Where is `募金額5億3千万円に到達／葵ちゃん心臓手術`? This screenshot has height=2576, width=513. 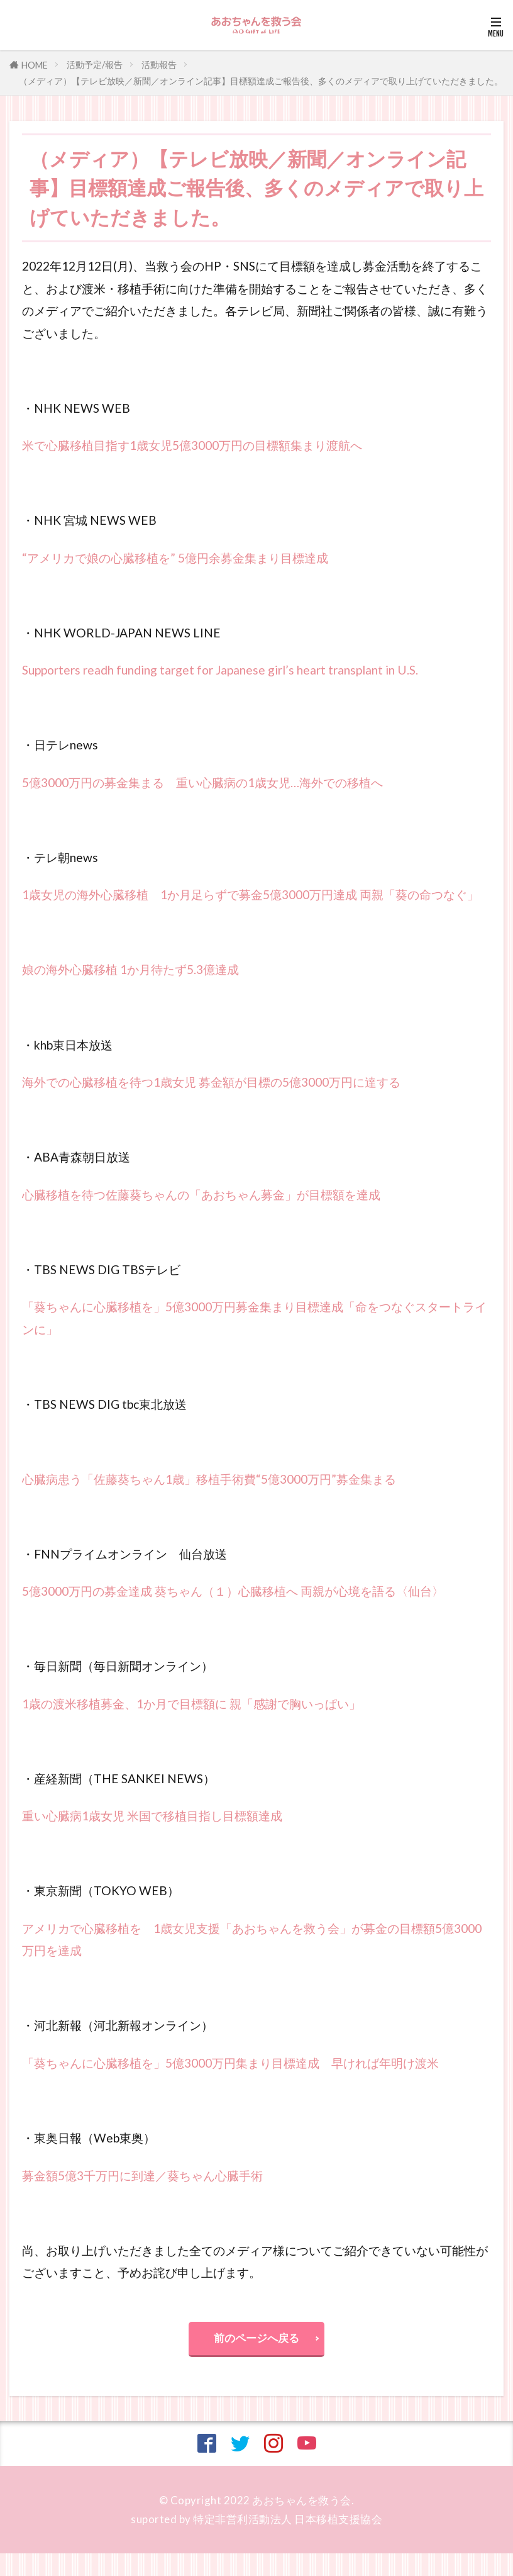 募金額5億3千万円に到達／葵ちゃん心臓手術 is located at coordinates (142, 2175).